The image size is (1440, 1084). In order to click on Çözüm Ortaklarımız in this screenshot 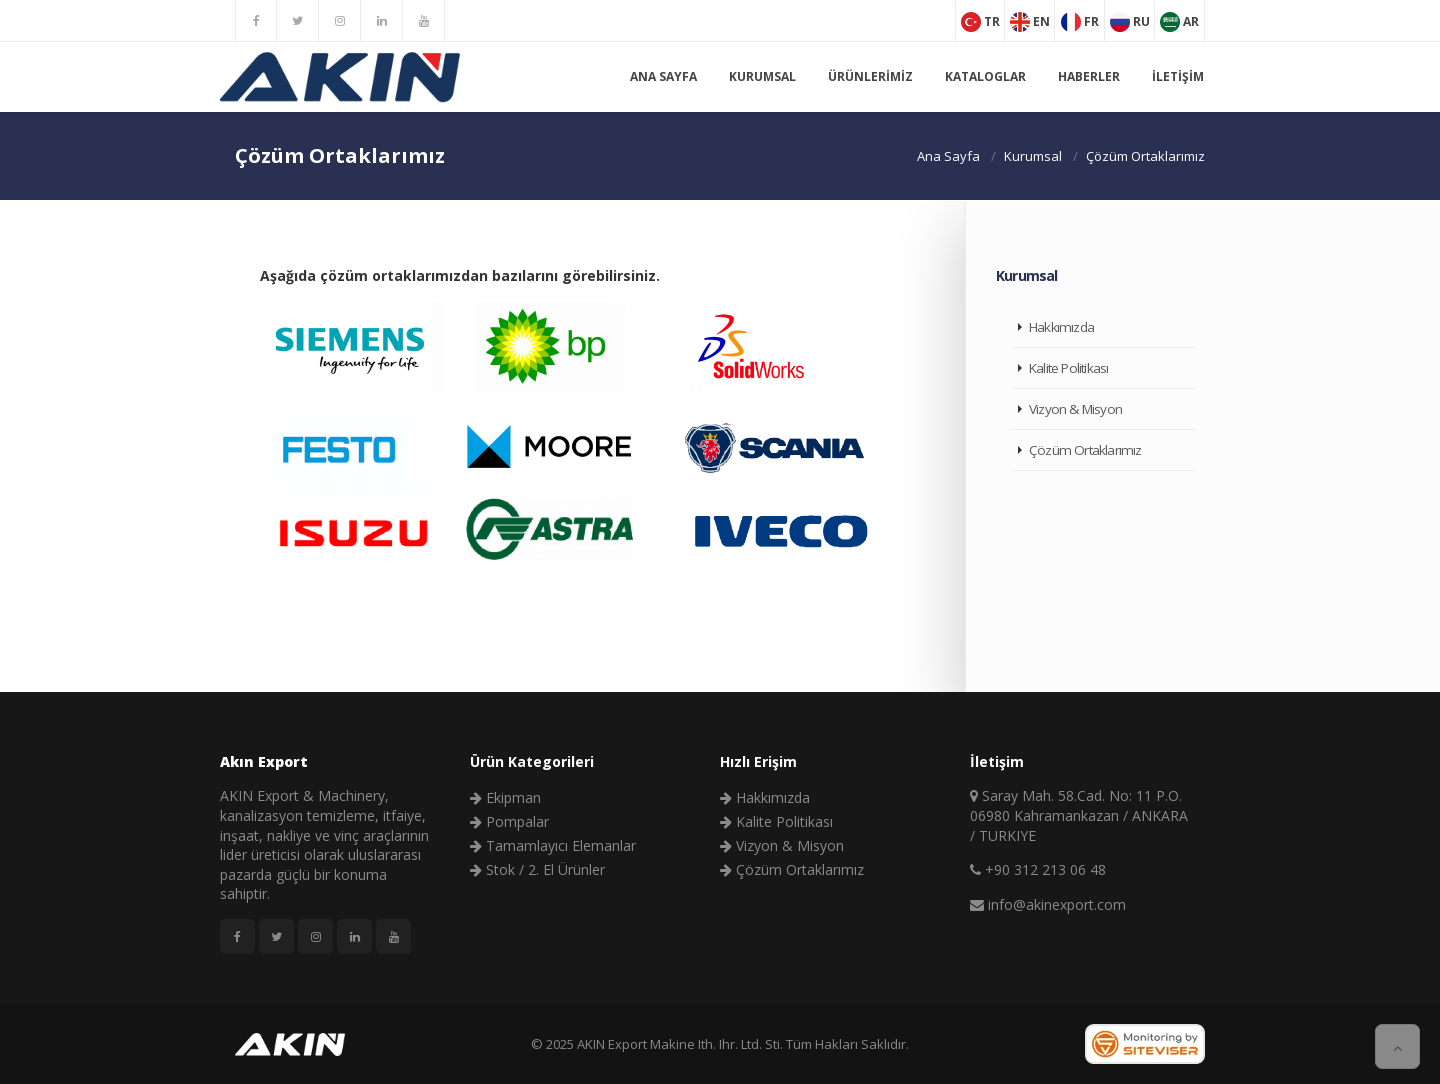, I will do `click(1085, 450)`.